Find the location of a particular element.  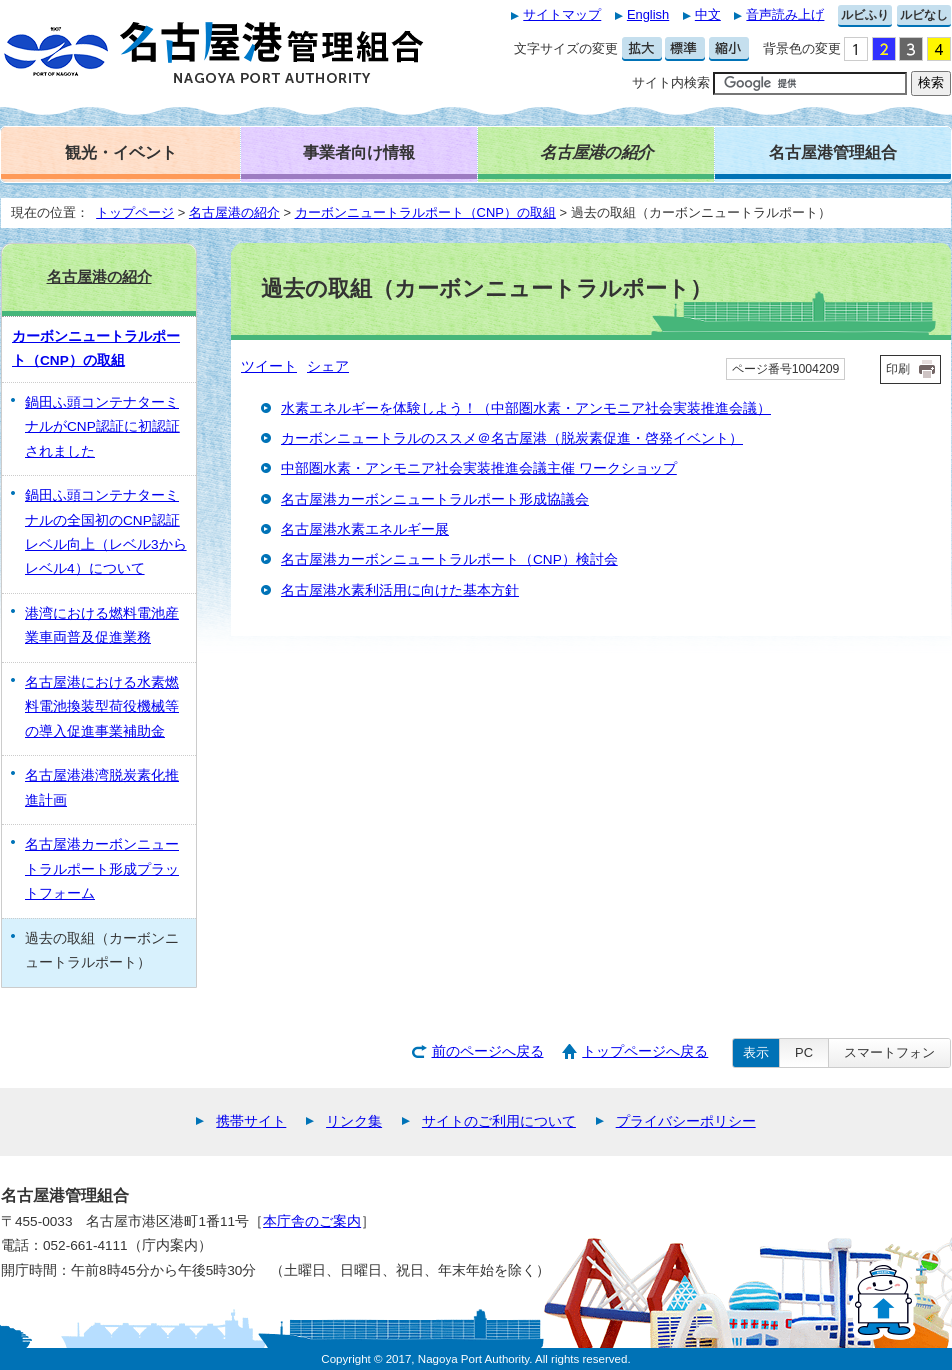

前のページへ戻る is located at coordinates (488, 1051).